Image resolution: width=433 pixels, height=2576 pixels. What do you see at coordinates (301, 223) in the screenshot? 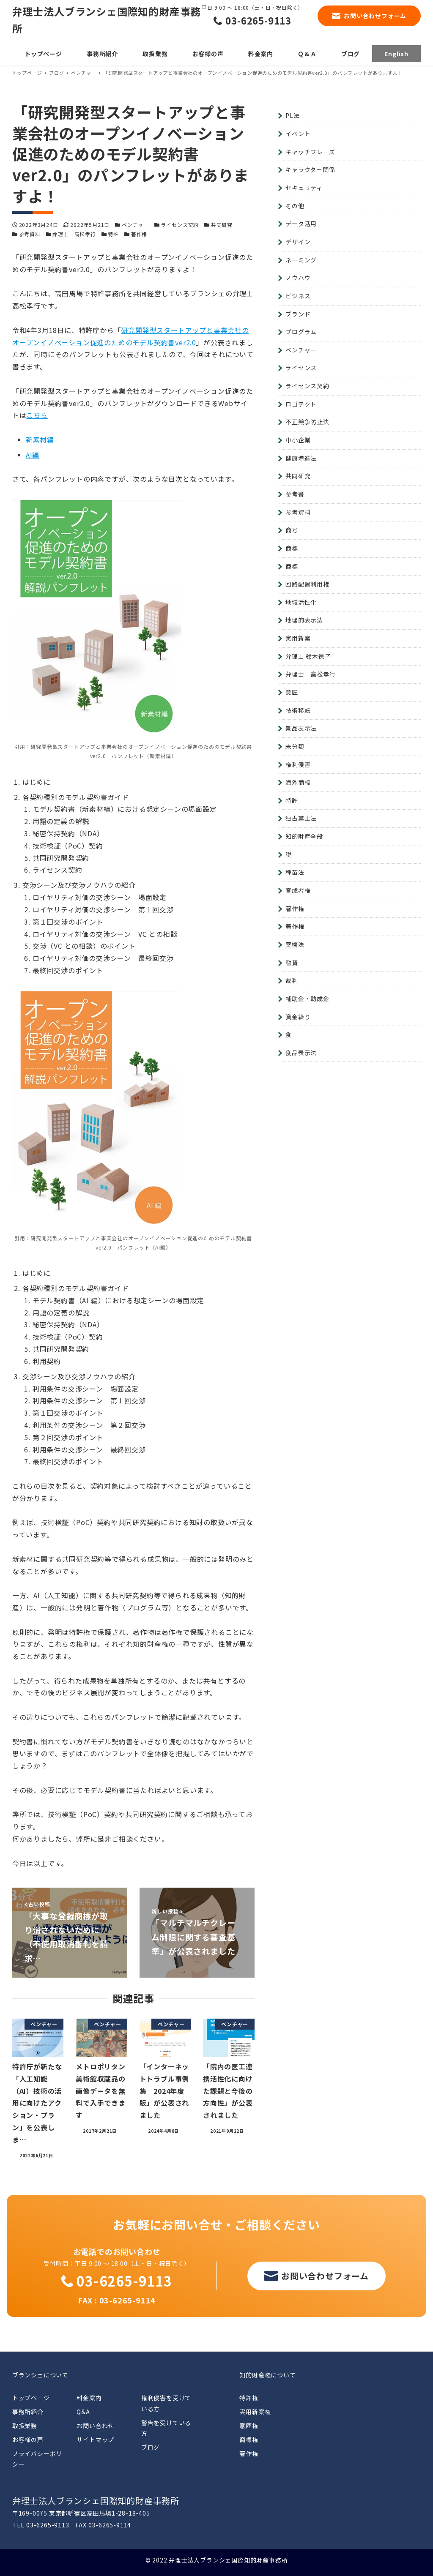
I see `データ活用` at bounding box center [301, 223].